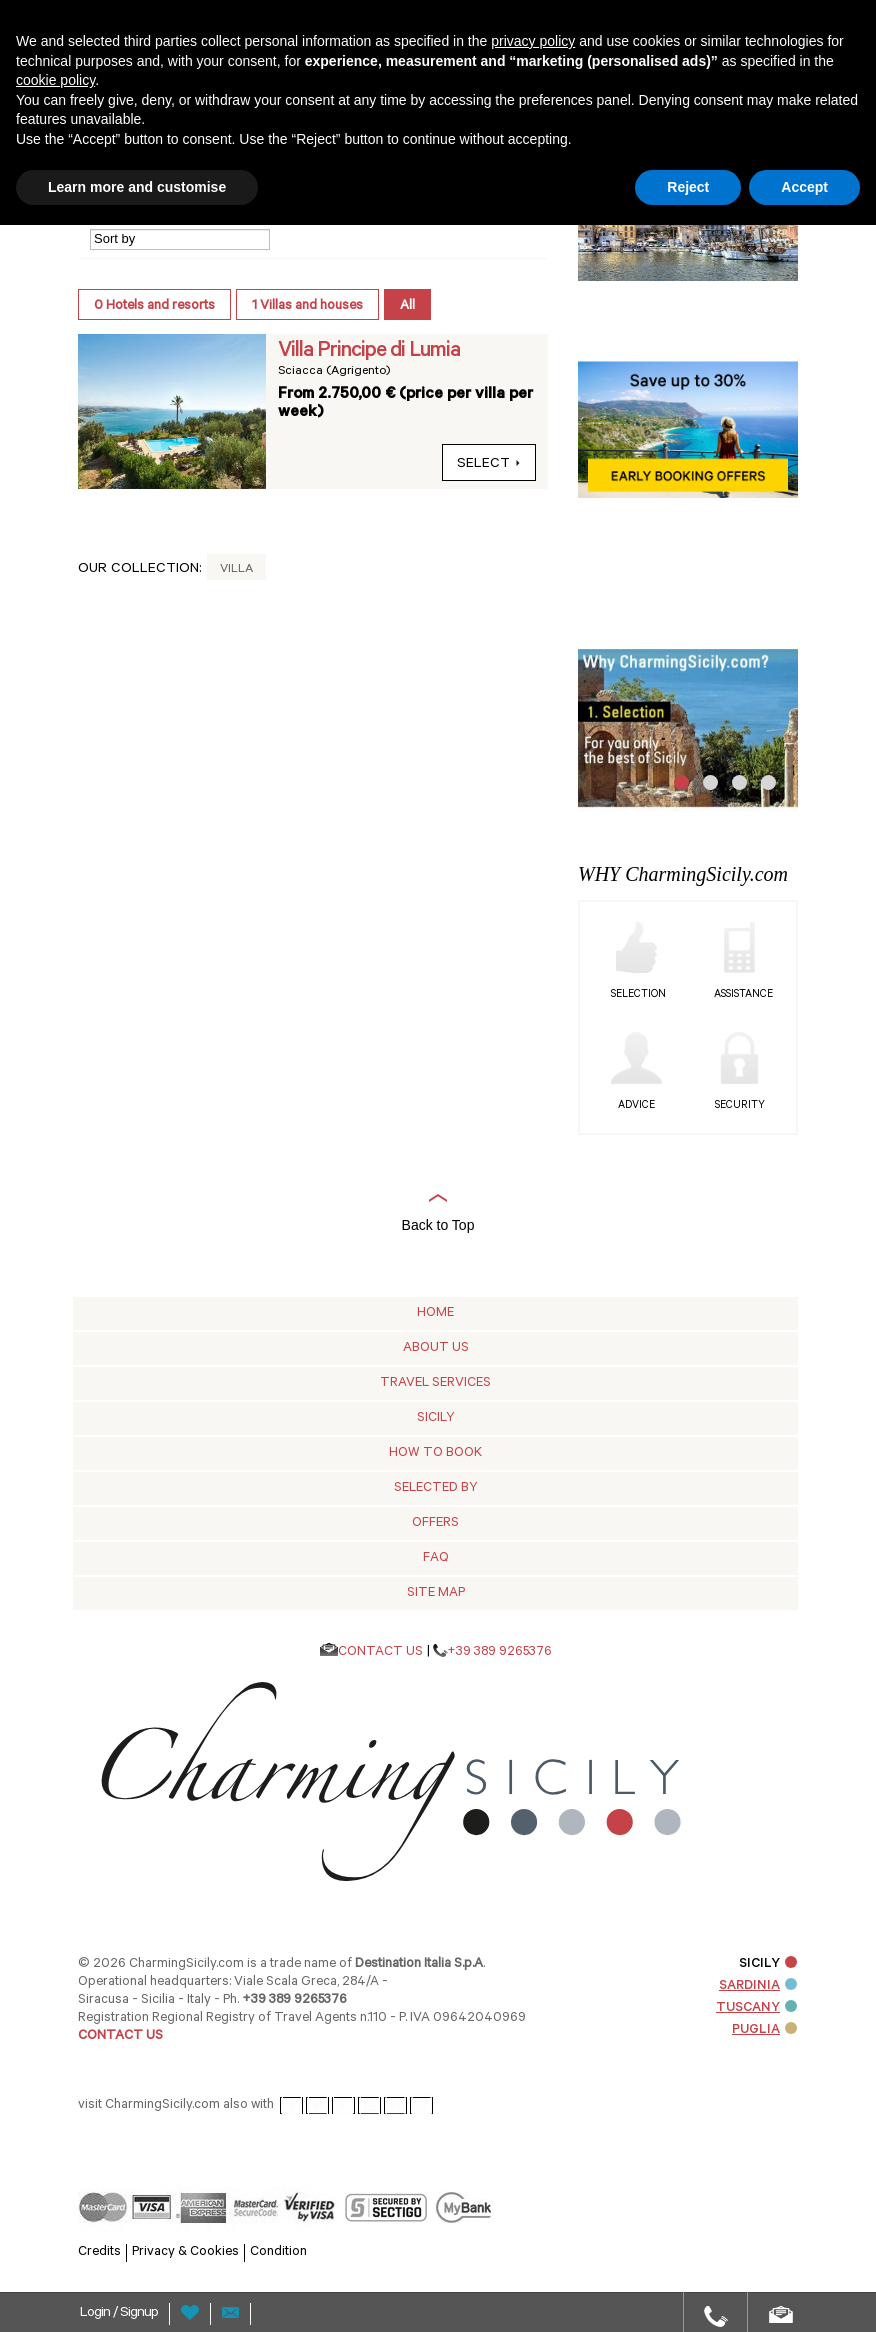 Image resolution: width=876 pixels, height=2332 pixels. I want to click on Login, so click(96, 2314).